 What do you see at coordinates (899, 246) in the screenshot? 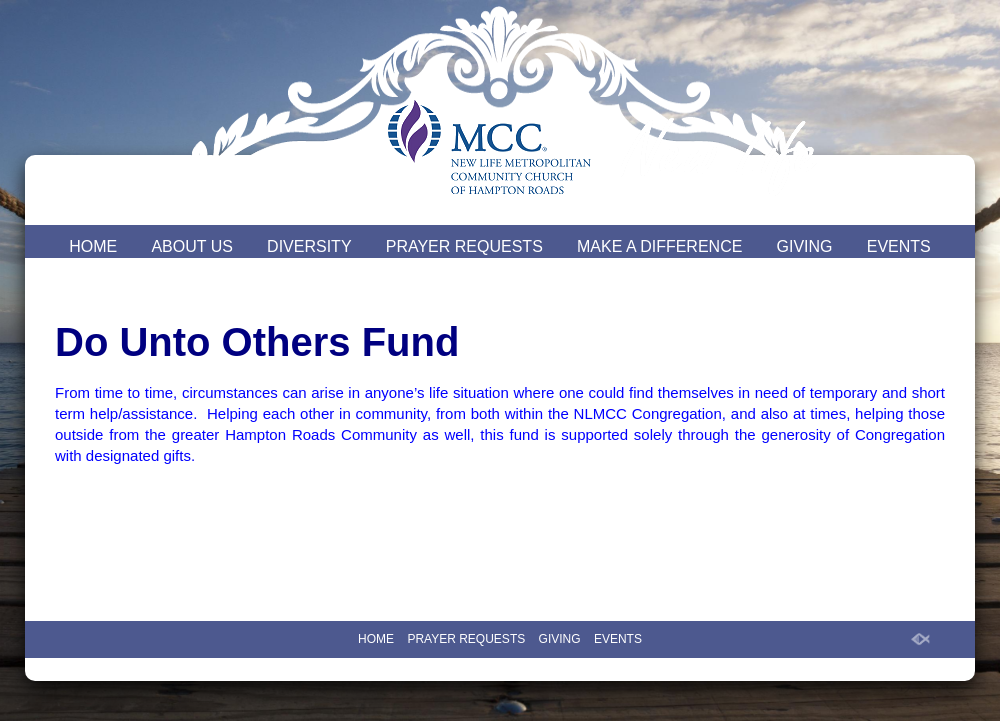
I see `EVENTS` at bounding box center [899, 246].